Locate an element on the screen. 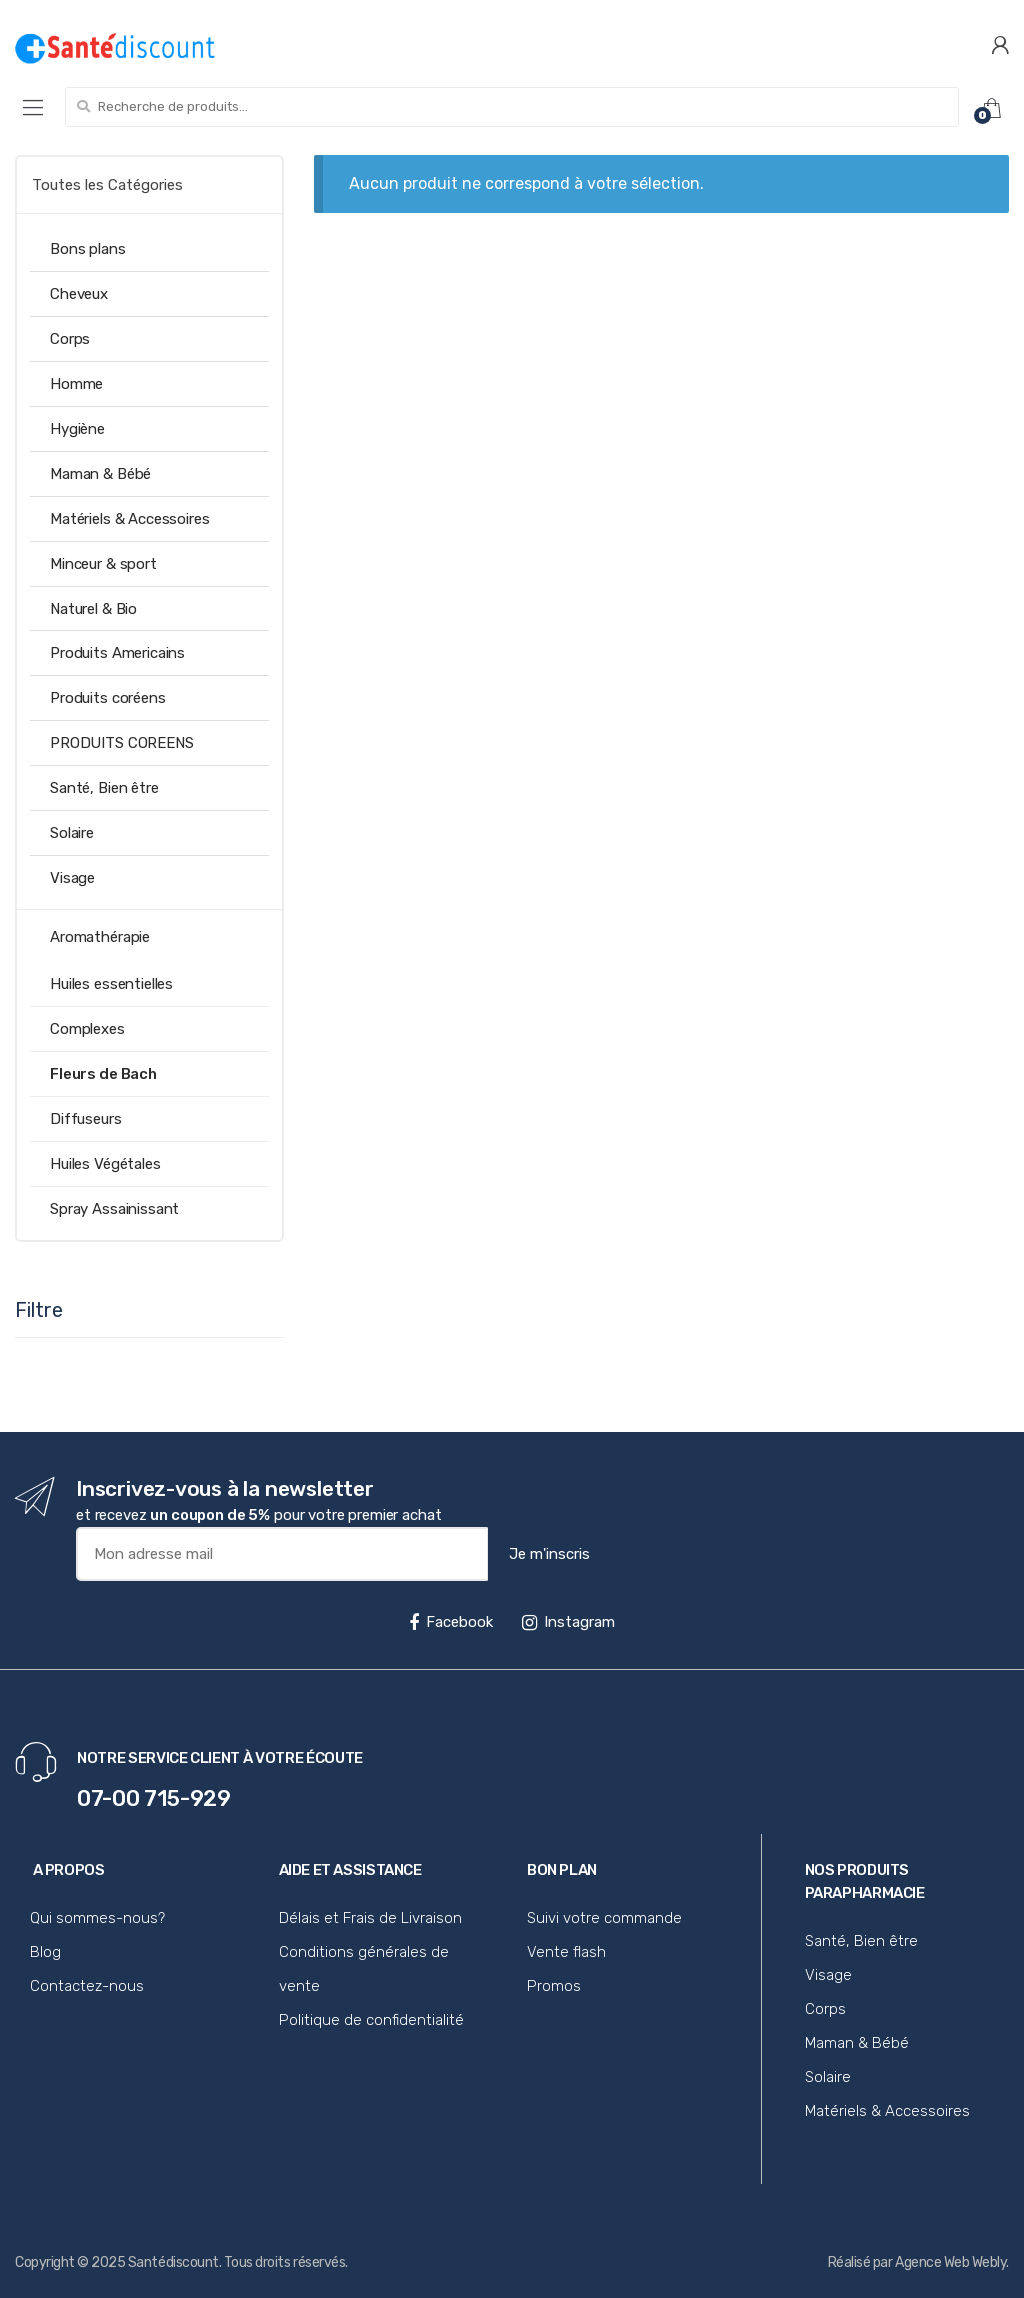  Instagram is located at coordinates (568, 1622).